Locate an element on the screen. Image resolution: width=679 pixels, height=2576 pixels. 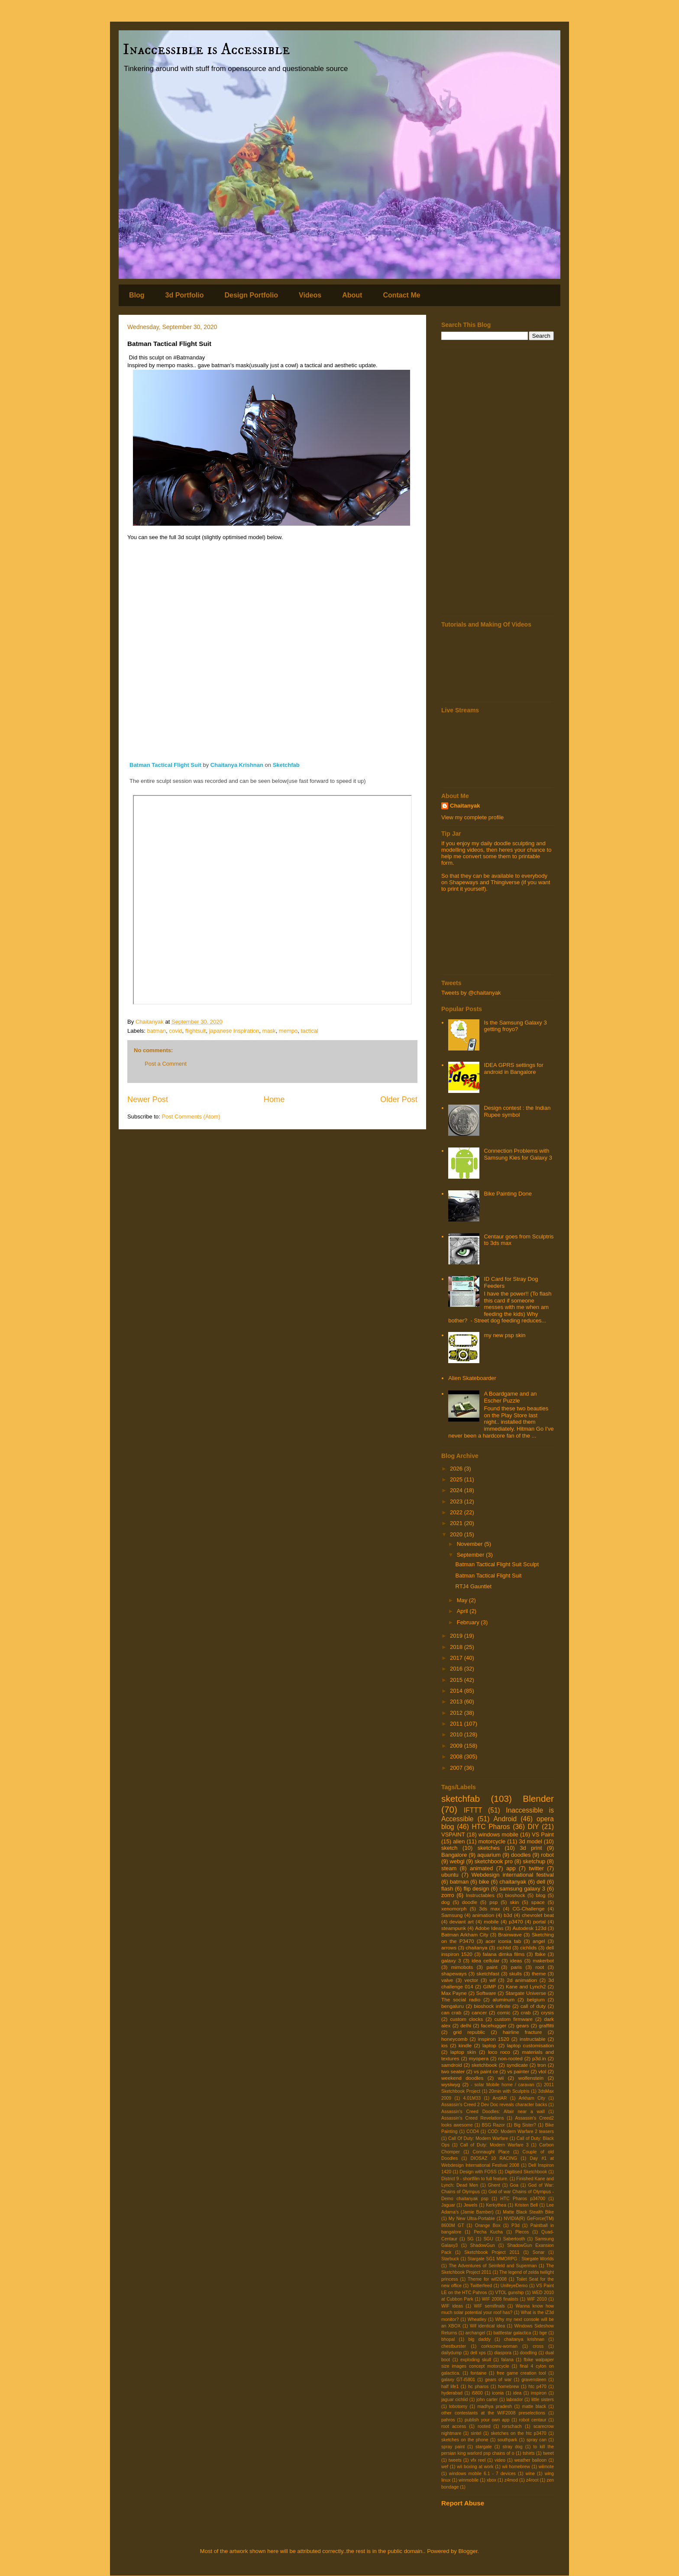
laptop customisation is located at coordinates (530, 2045).